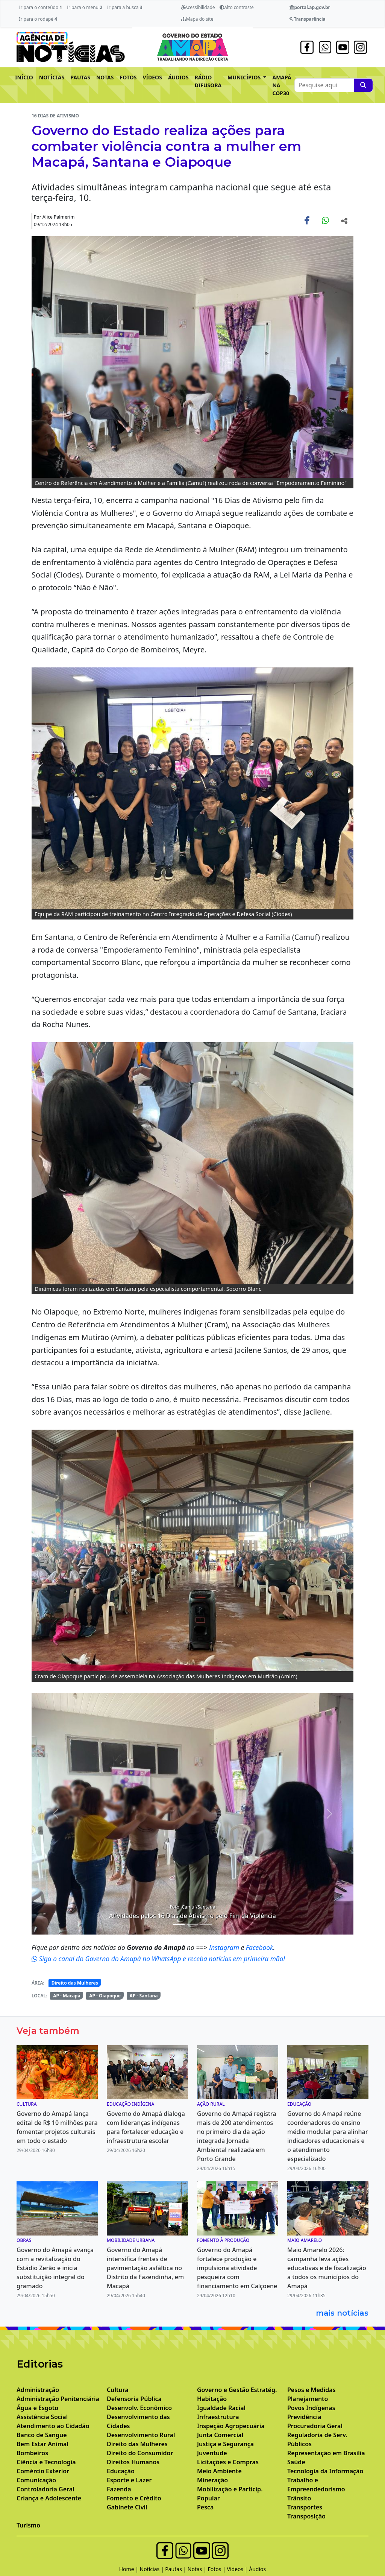 Image resolution: width=385 pixels, height=2576 pixels. What do you see at coordinates (75, 1983) in the screenshot?
I see `Direito das Mulheres` at bounding box center [75, 1983].